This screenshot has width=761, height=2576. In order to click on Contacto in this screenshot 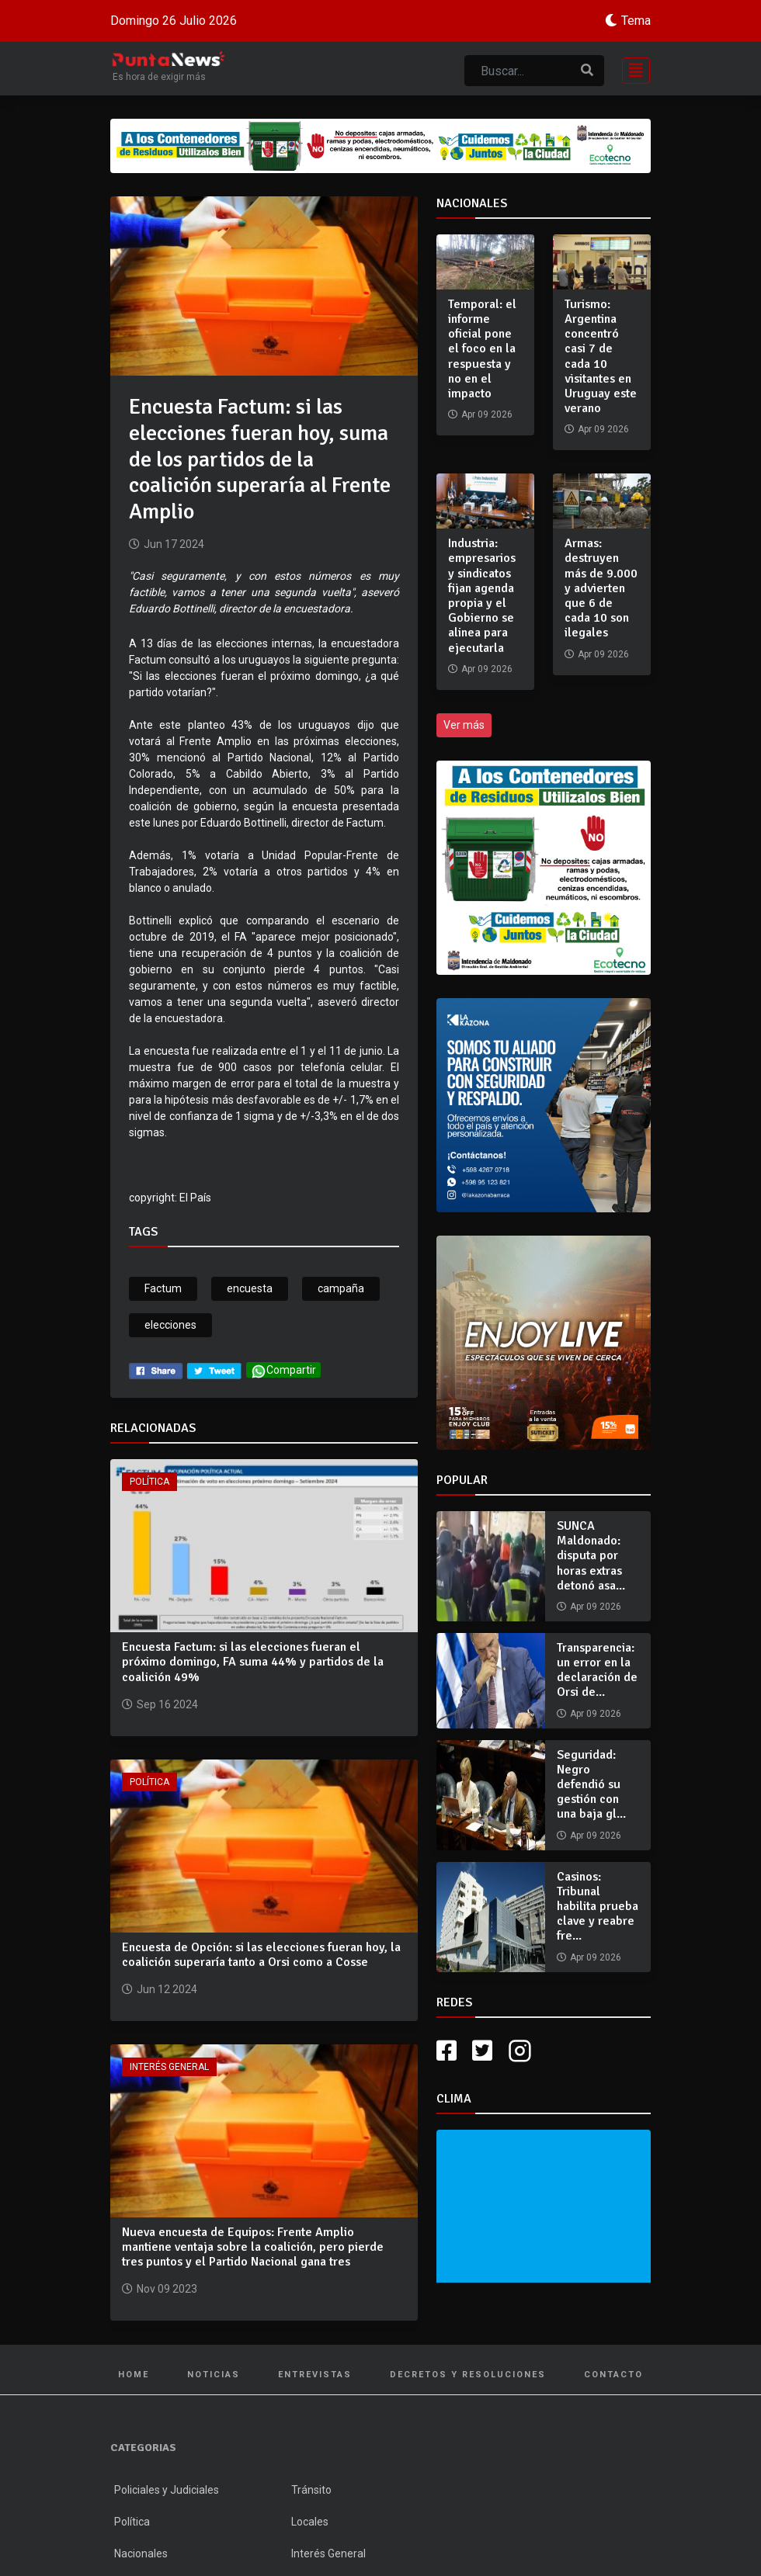, I will do `click(613, 2375)`.